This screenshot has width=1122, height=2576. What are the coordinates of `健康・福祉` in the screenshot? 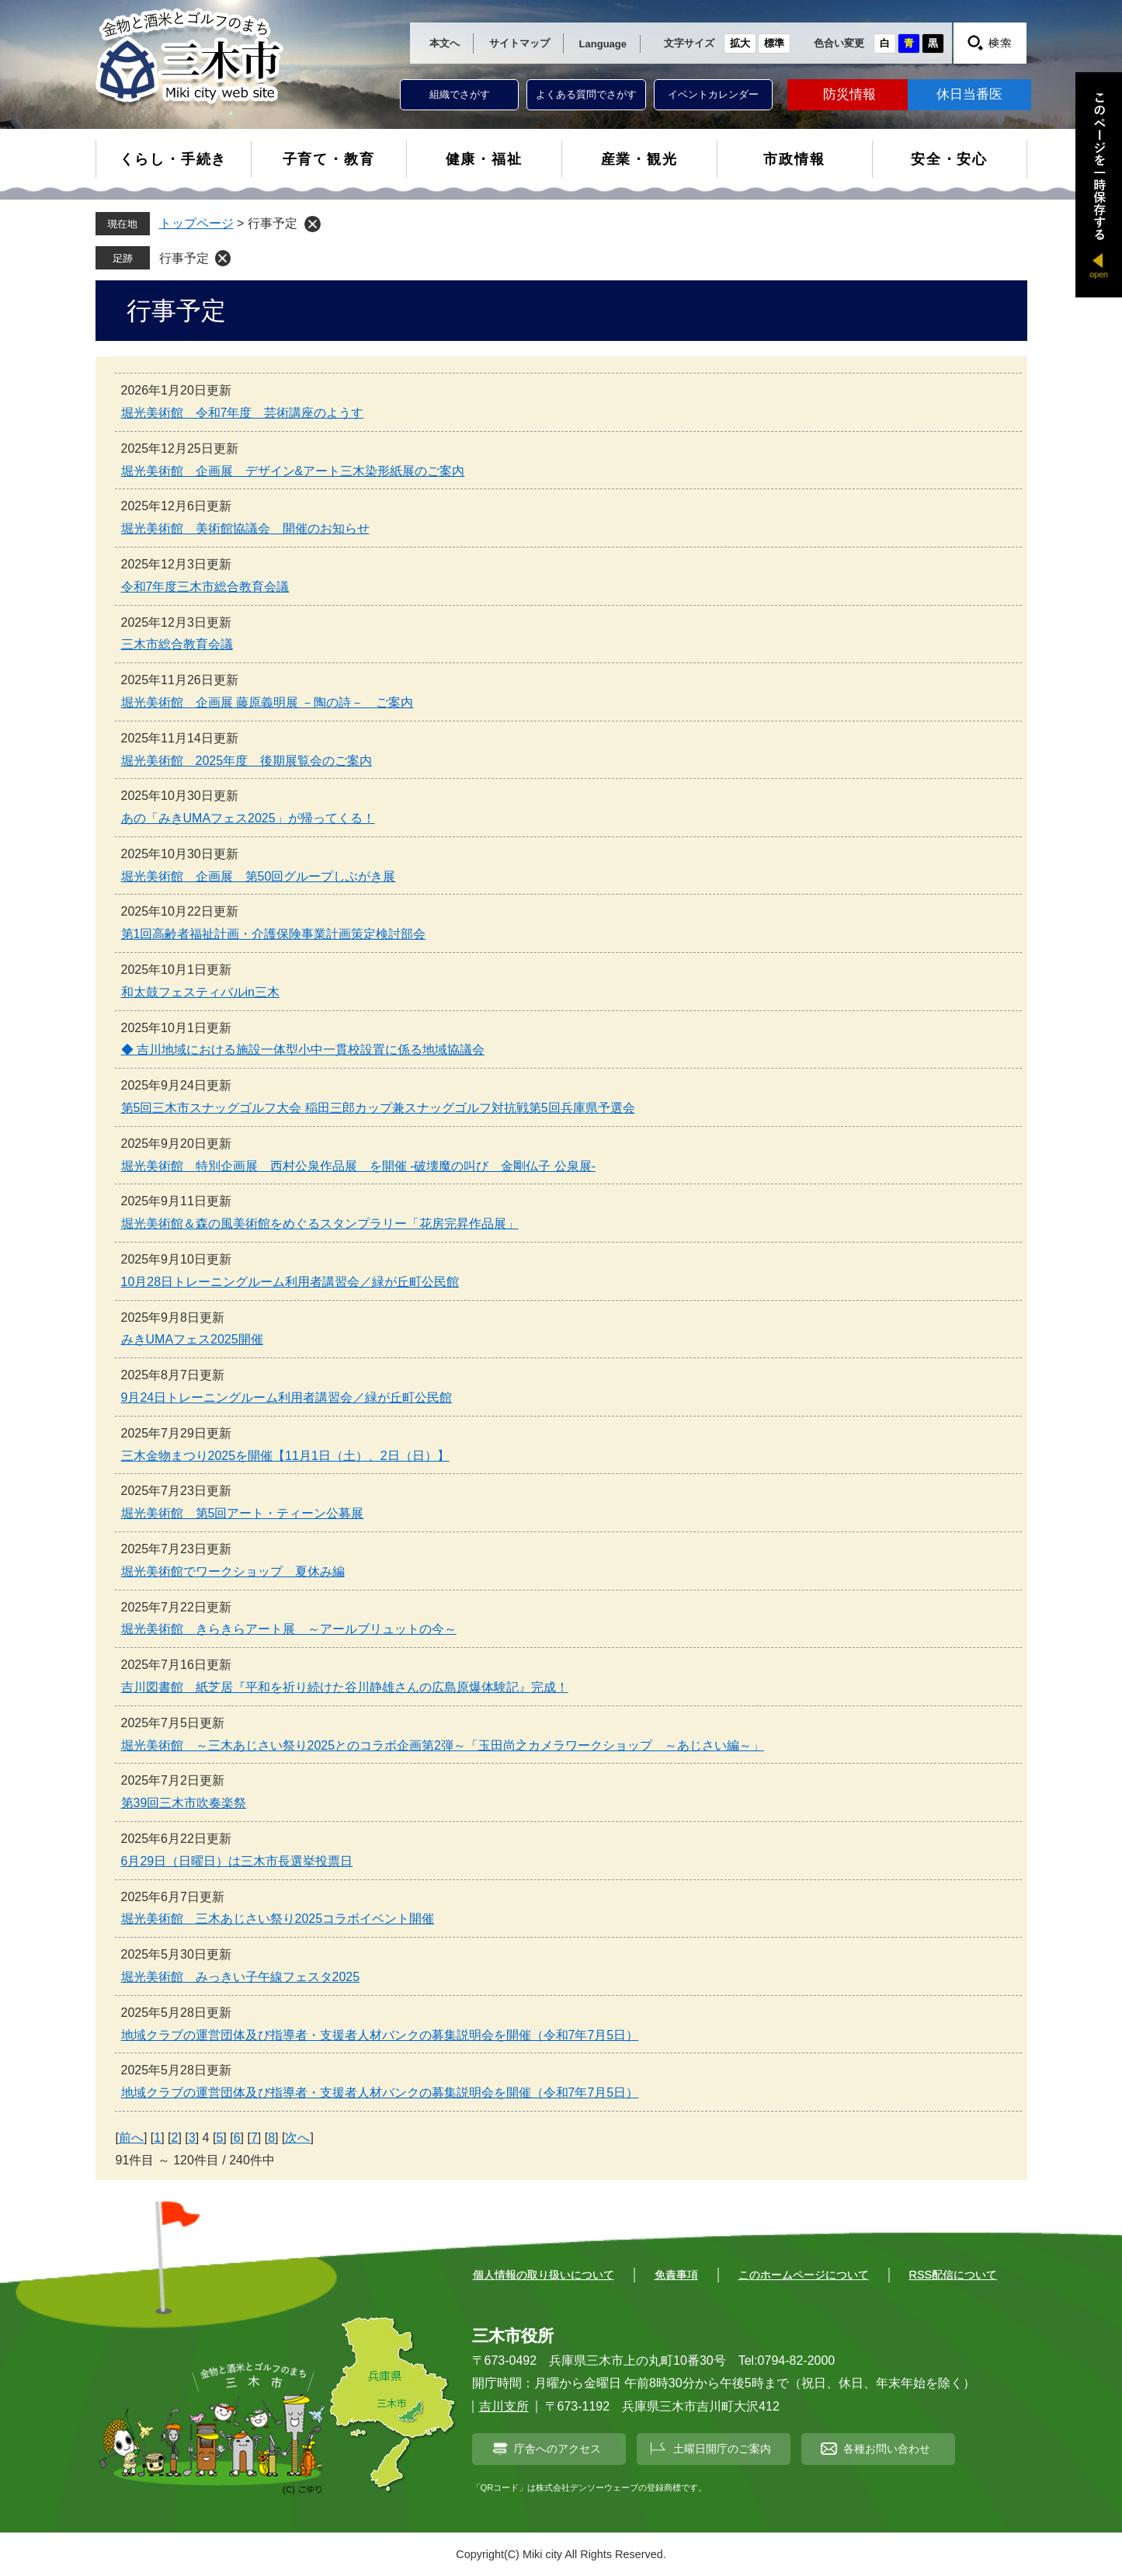 It's located at (484, 159).